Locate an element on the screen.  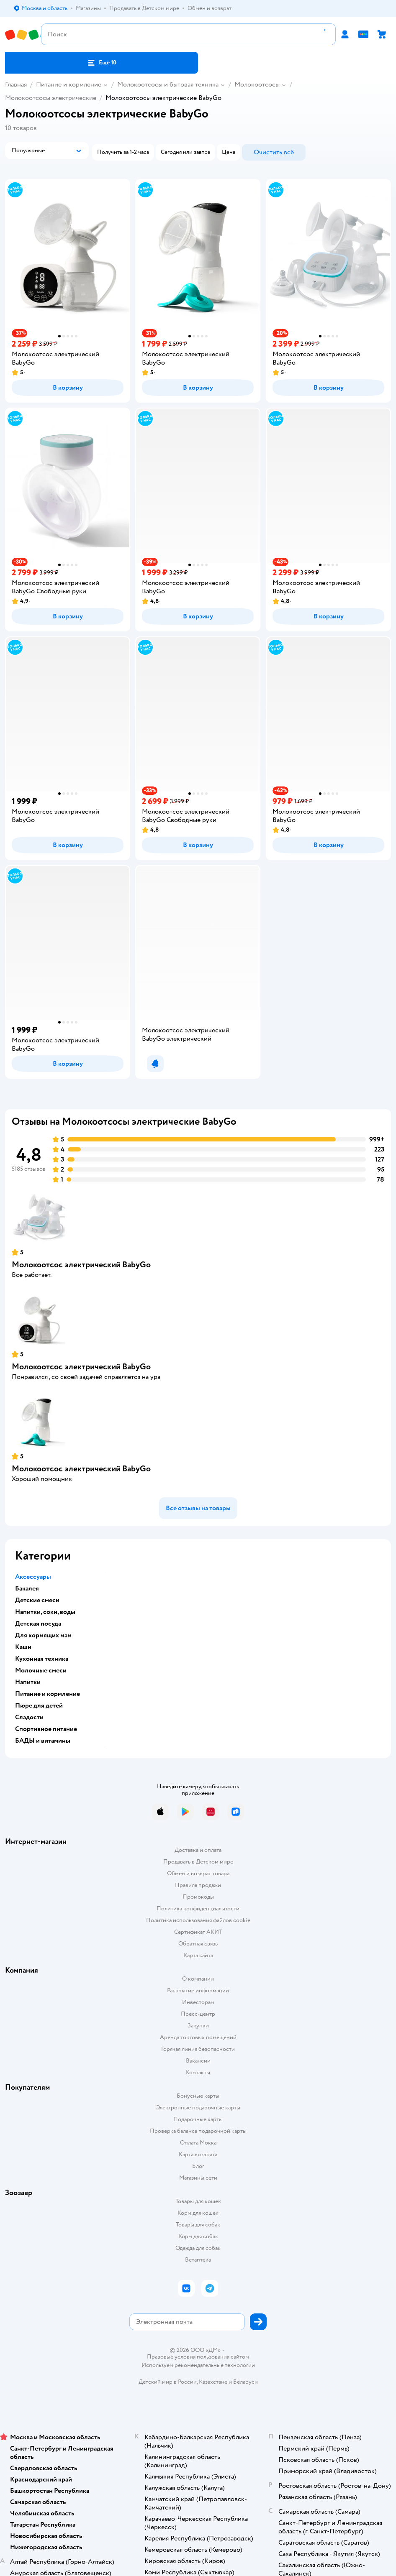
Молокоотсос электрический BabyGo is located at coordinates (81, 1264).